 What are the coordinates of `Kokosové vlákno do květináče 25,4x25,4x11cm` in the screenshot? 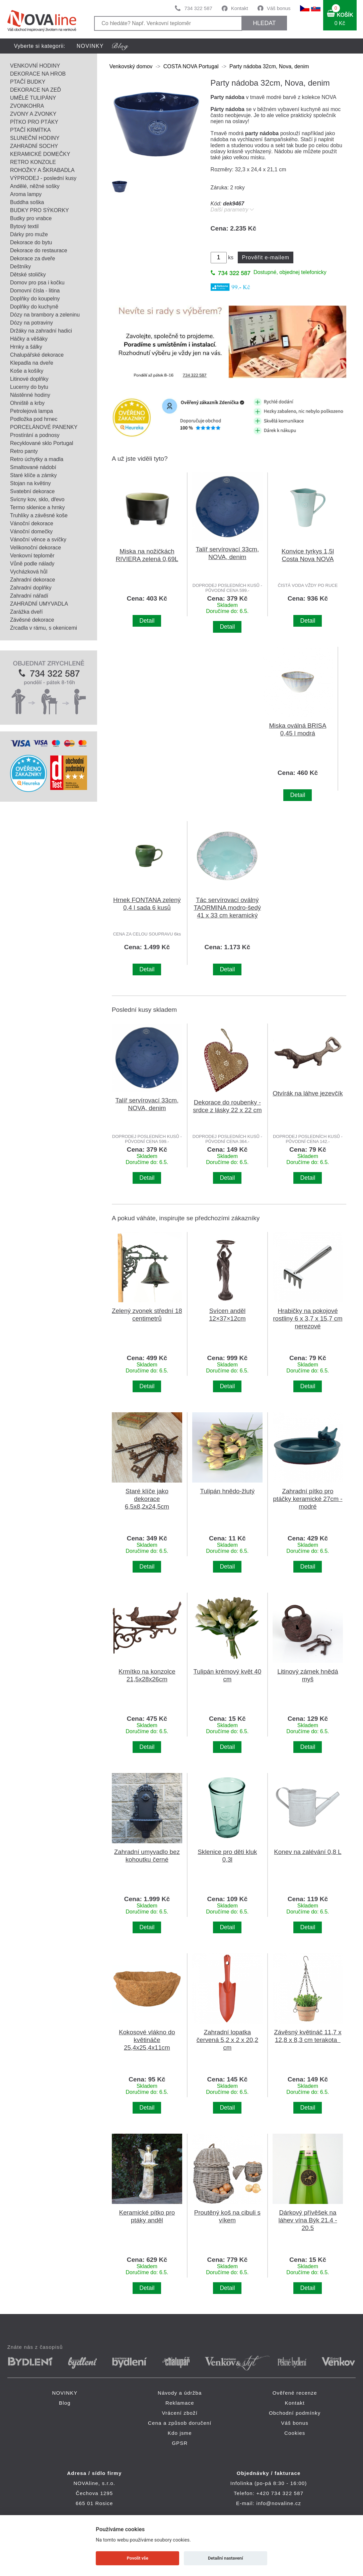 It's located at (147, 2040).